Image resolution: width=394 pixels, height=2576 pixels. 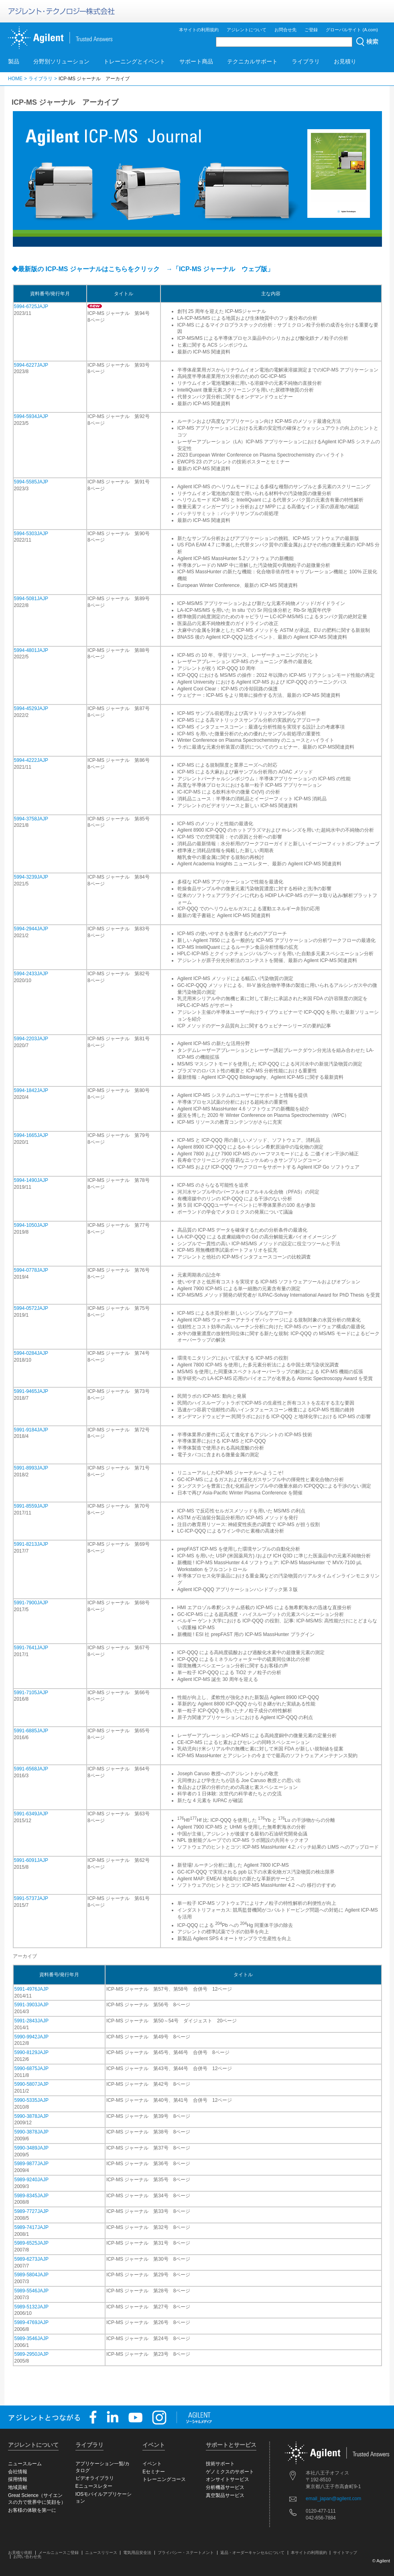 I want to click on 5994-5934JAJP, so click(x=31, y=416).